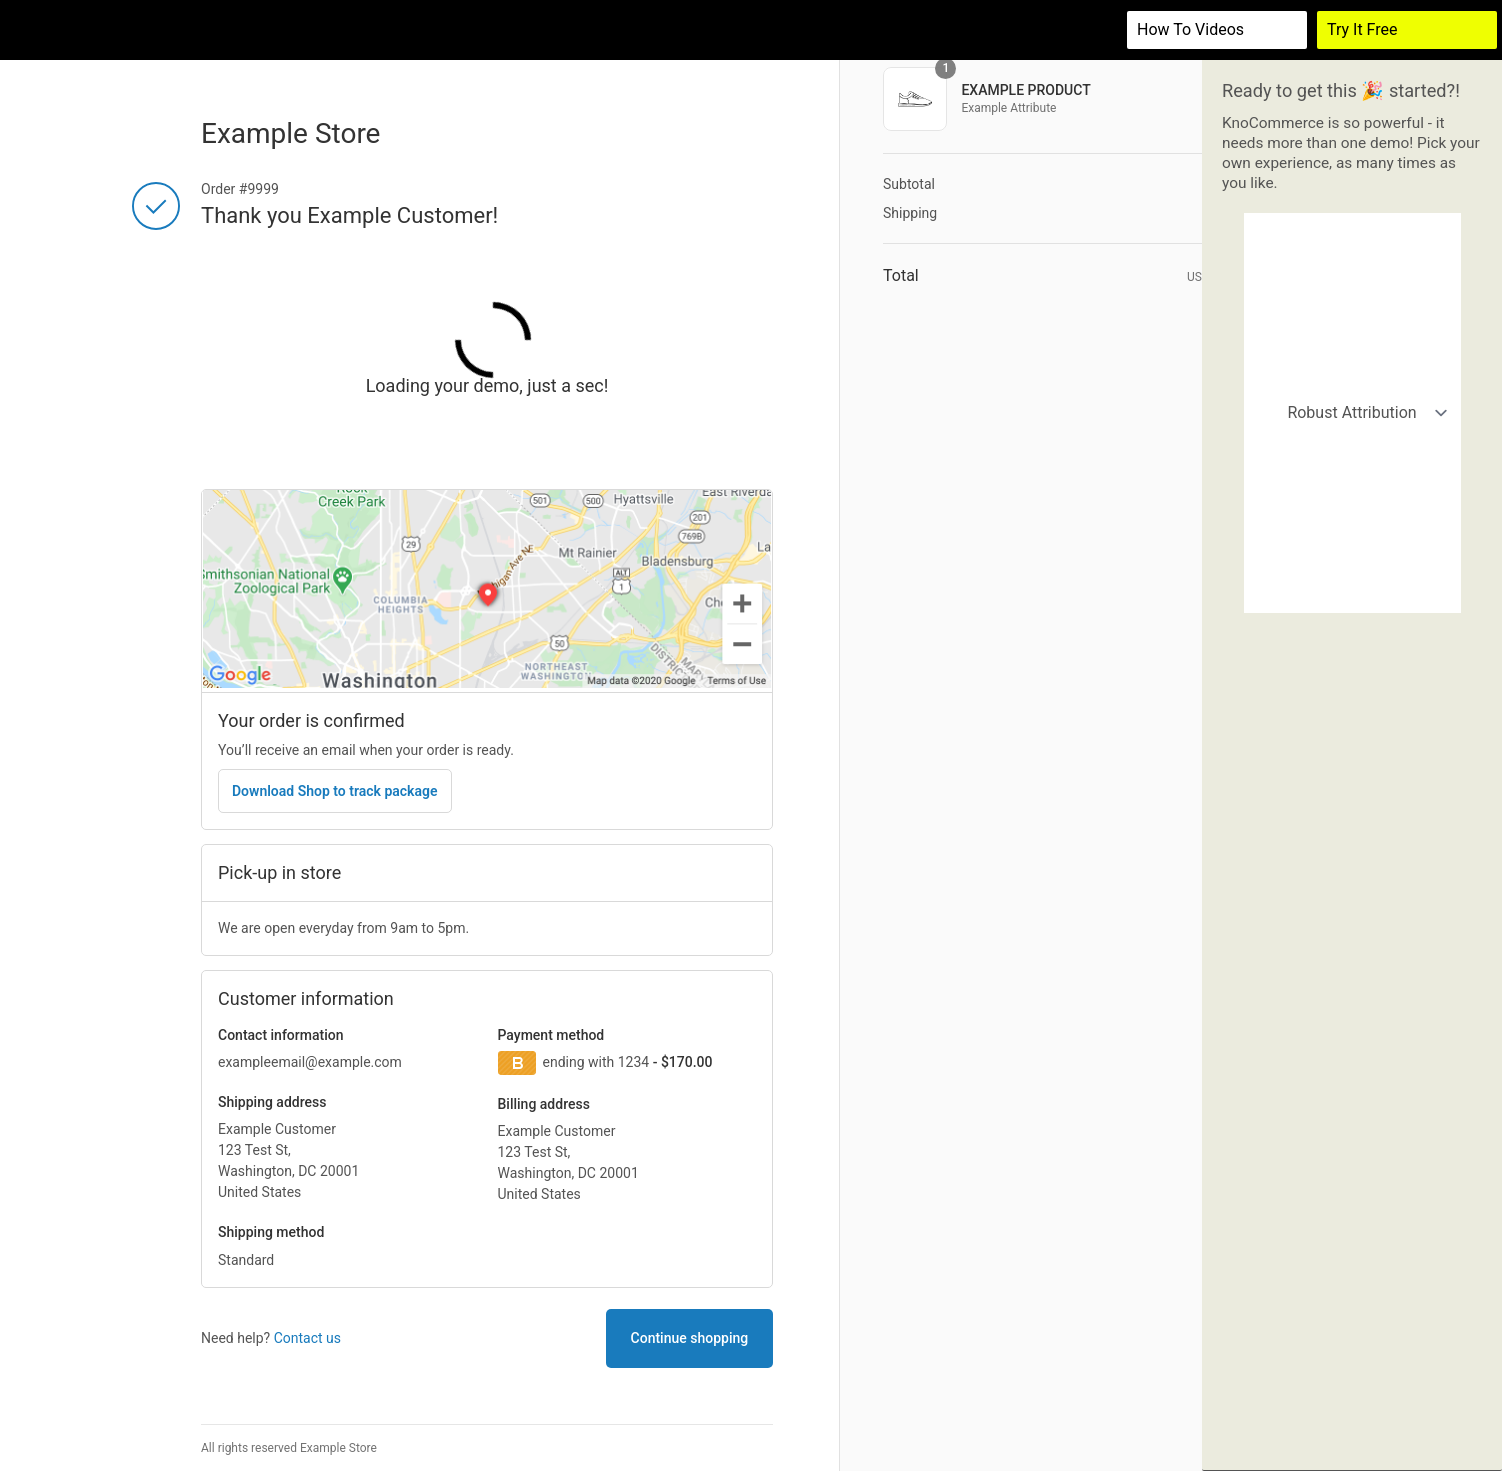  I want to click on How to videos, so click(1190, 29).